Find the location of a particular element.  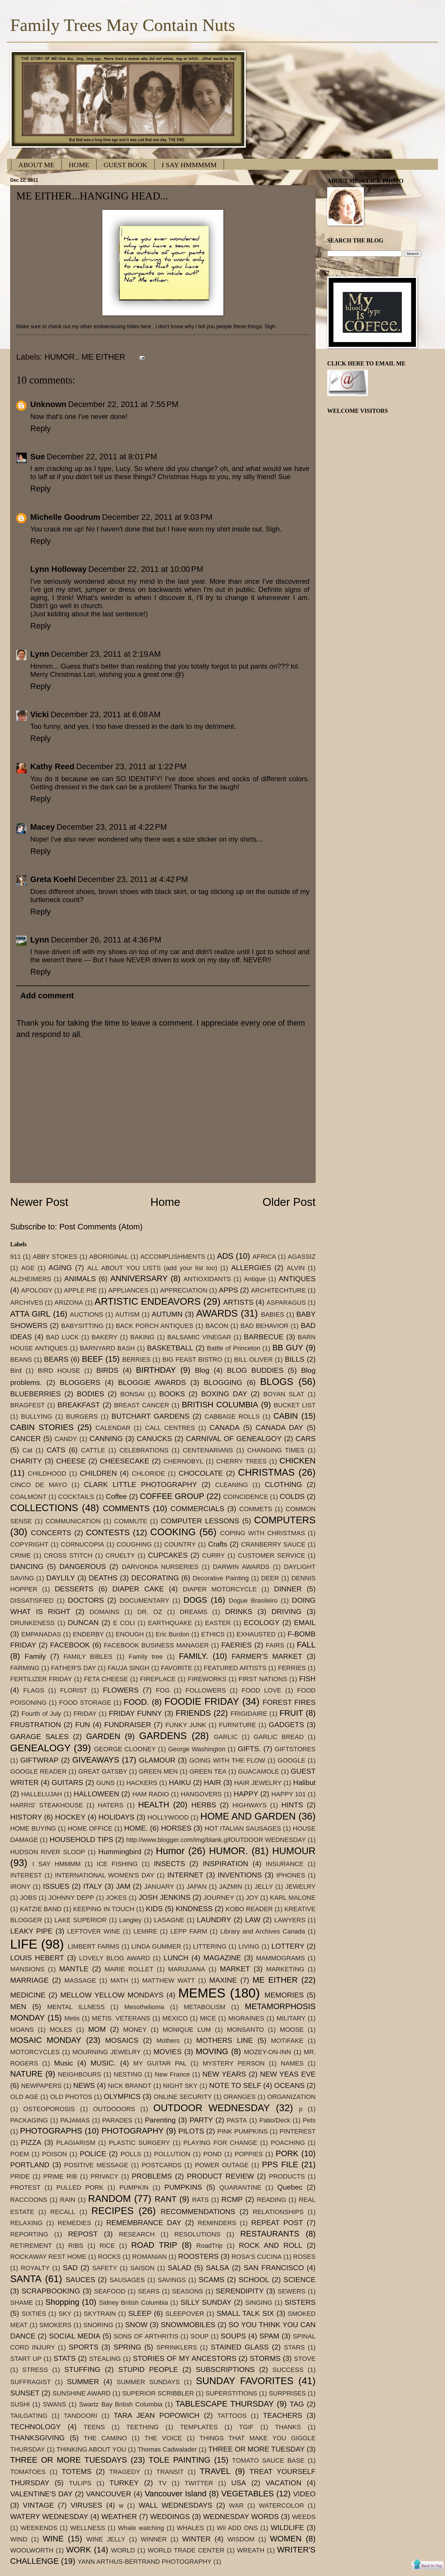

FAUJA SINGH is located at coordinates (128, 1668).